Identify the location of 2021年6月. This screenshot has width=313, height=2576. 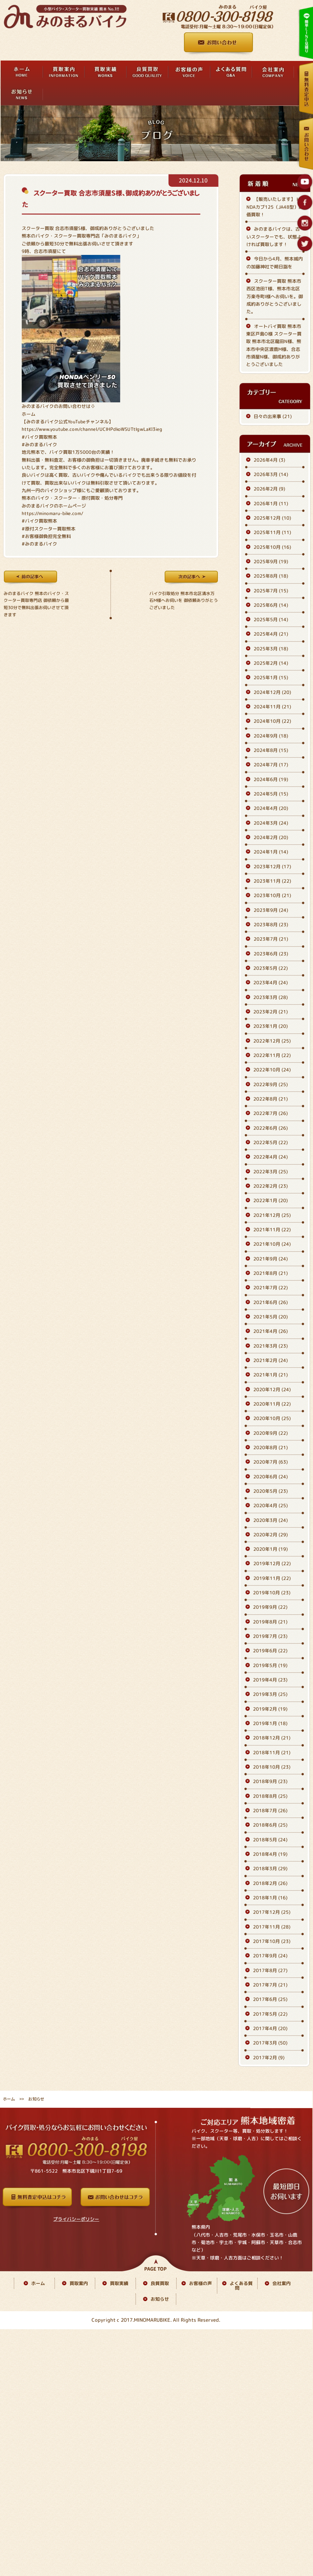
(270, 1302).